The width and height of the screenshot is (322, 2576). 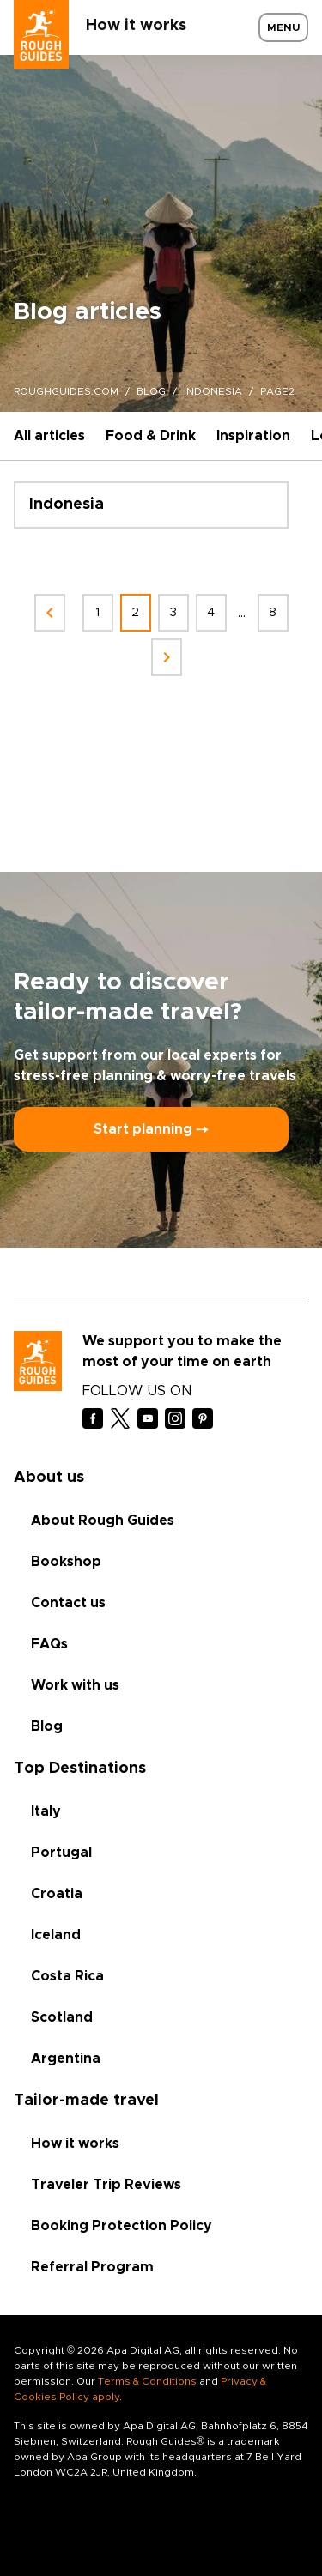 What do you see at coordinates (151, 1129) in the screenshot?
I see `Start planning ⤍` at bounding box center [151, 1129].